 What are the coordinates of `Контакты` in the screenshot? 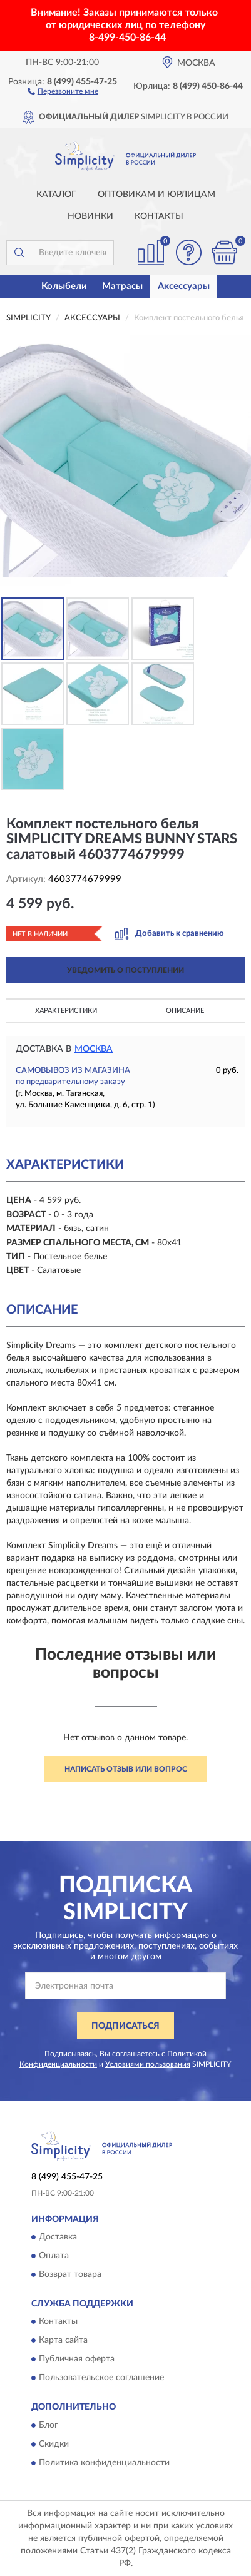 It's located at (159, 216).